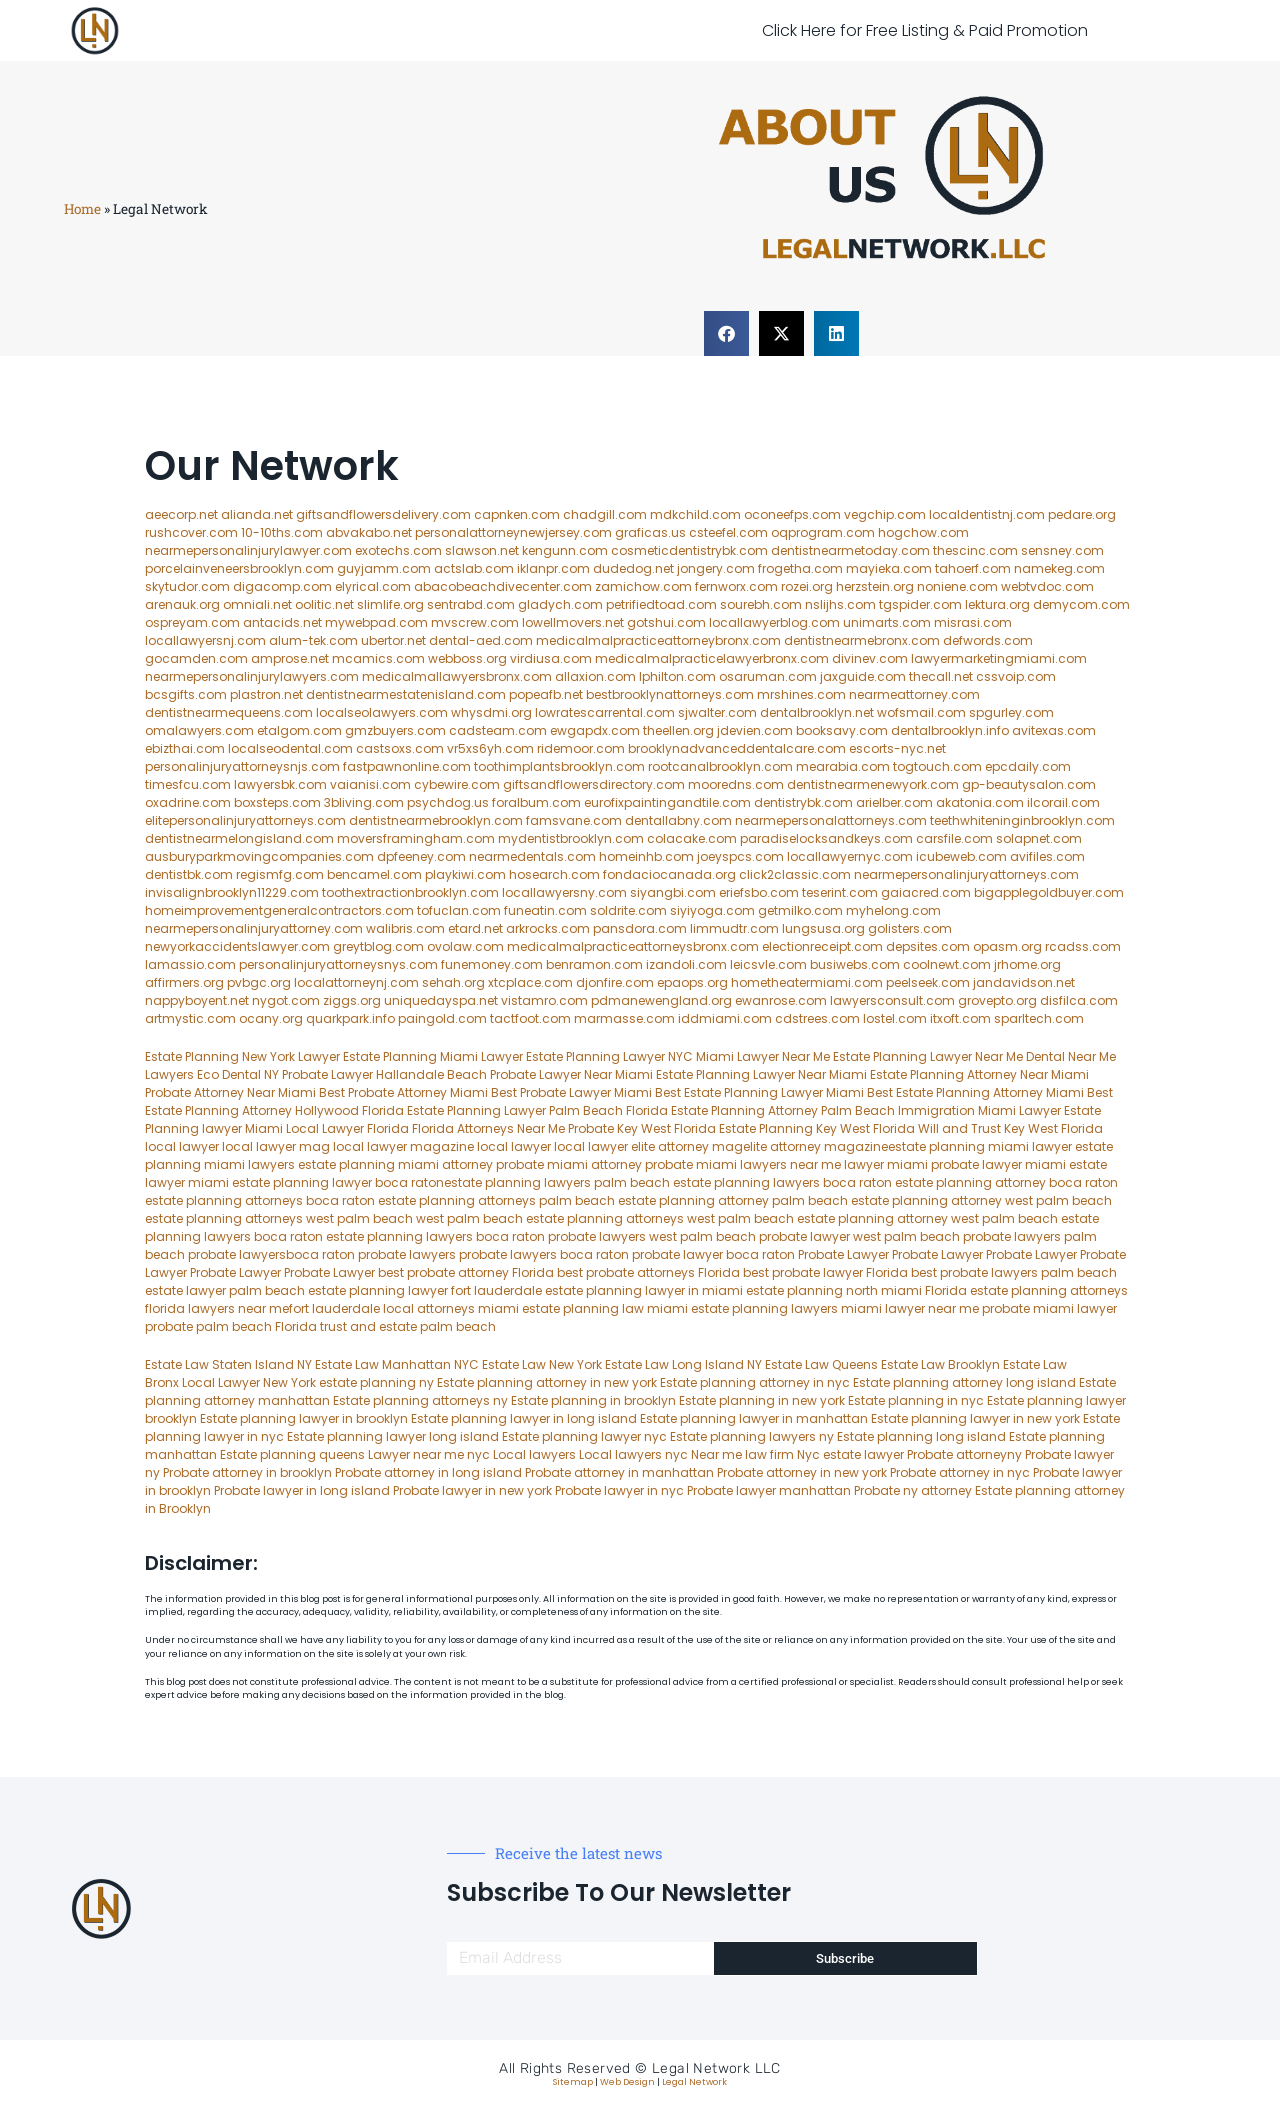  I want to click on vistamro.com, so click(544, 1000).